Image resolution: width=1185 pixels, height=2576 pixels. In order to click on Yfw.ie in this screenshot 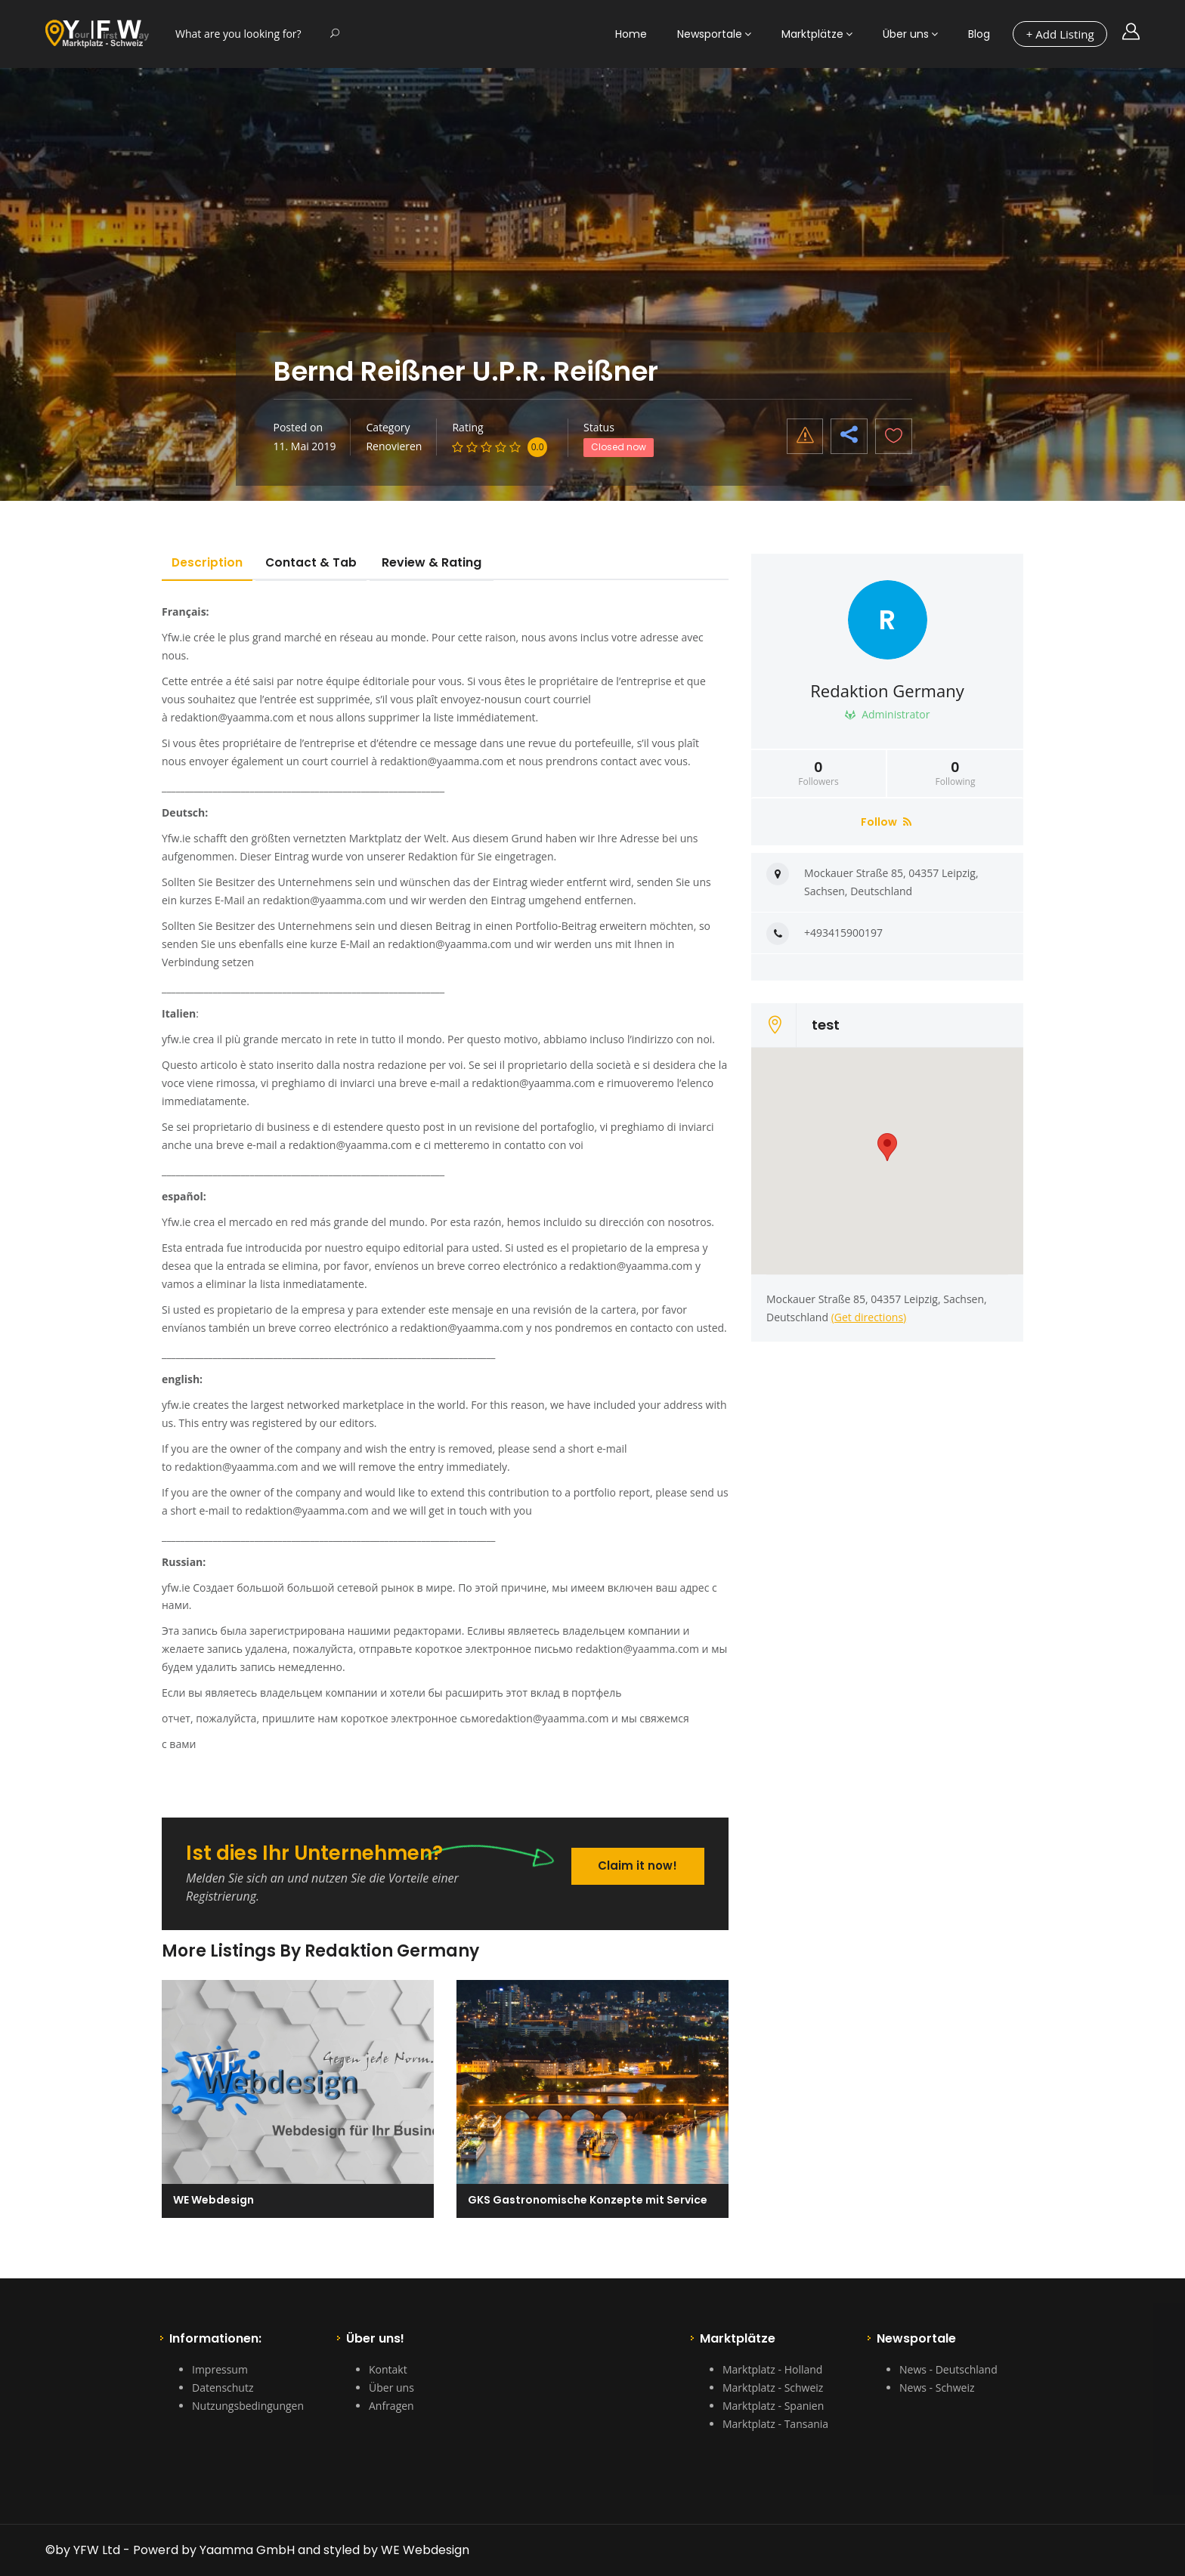, I will do `click(176, 637)`.